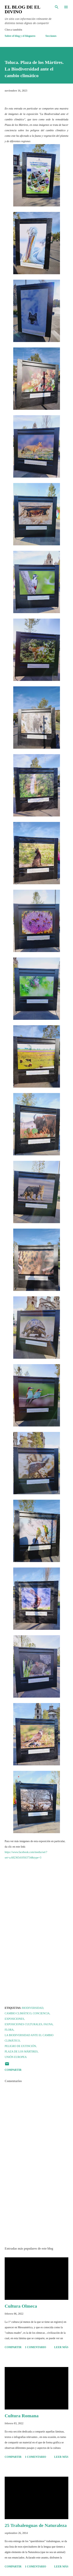  What do you see at coordinates (50, 35) in the screenshot?
I see `Secciones` at bounding box center [50, 35].